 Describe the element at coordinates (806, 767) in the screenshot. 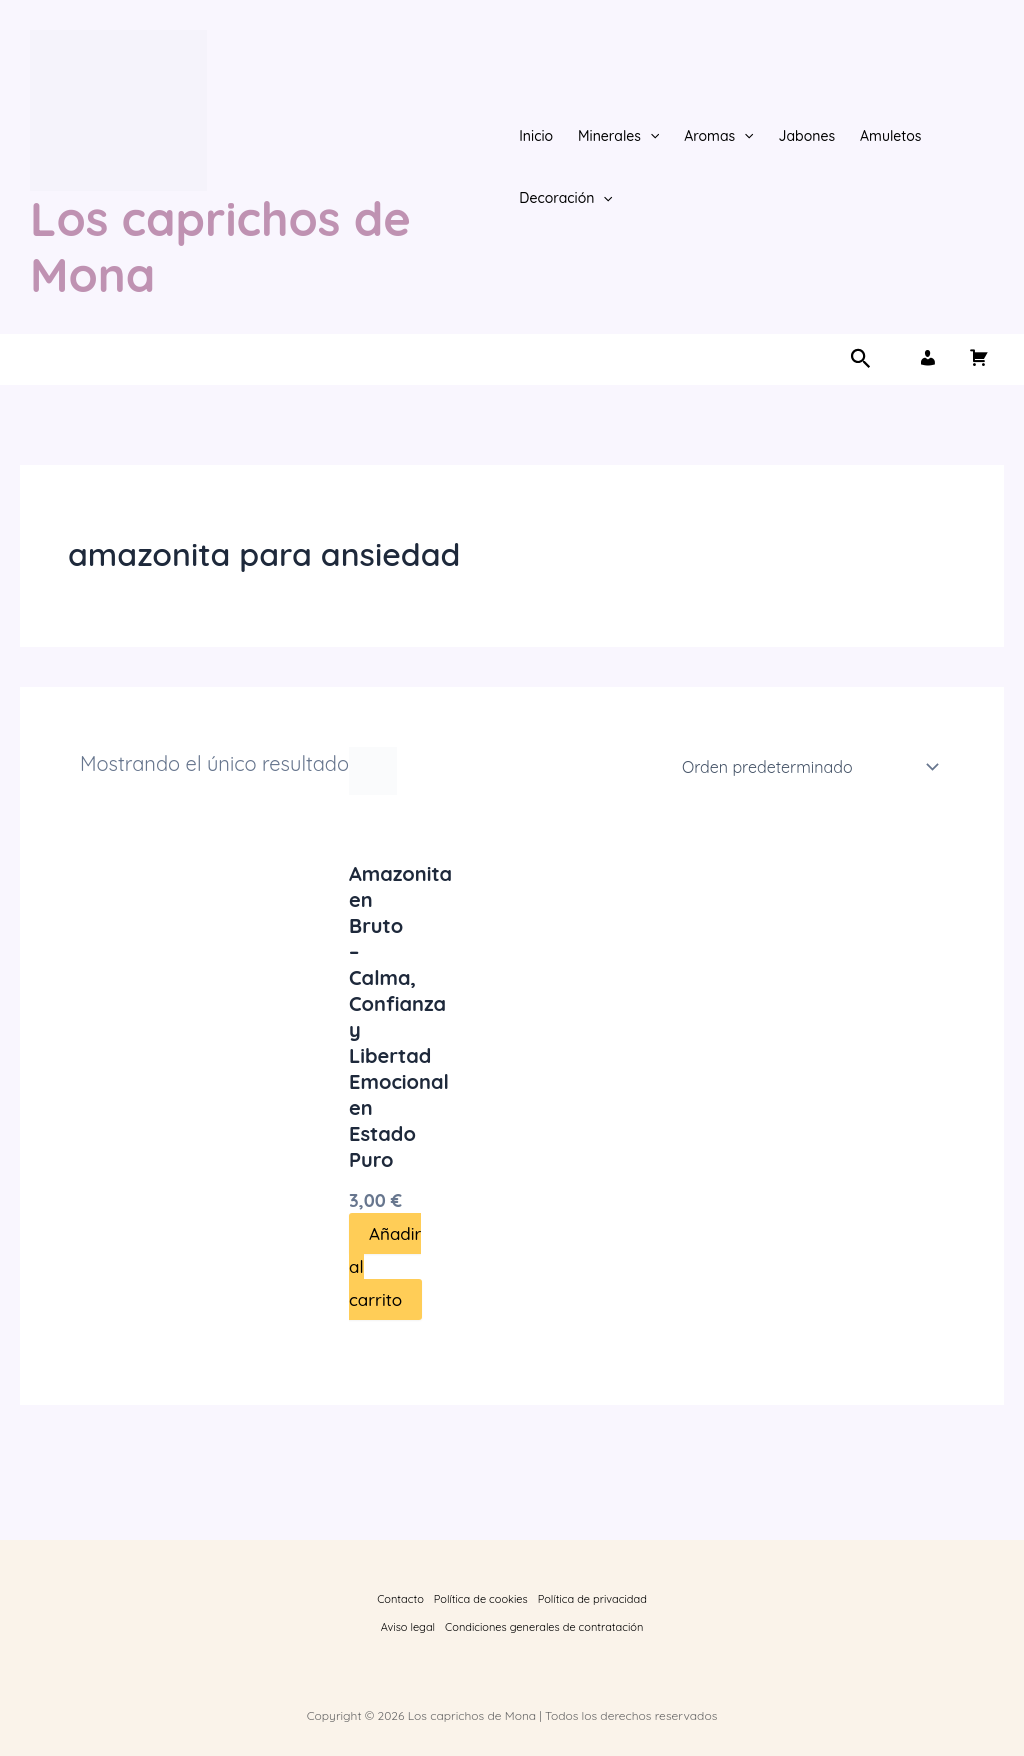

I see `[Pedido de la tienda]` at that location.